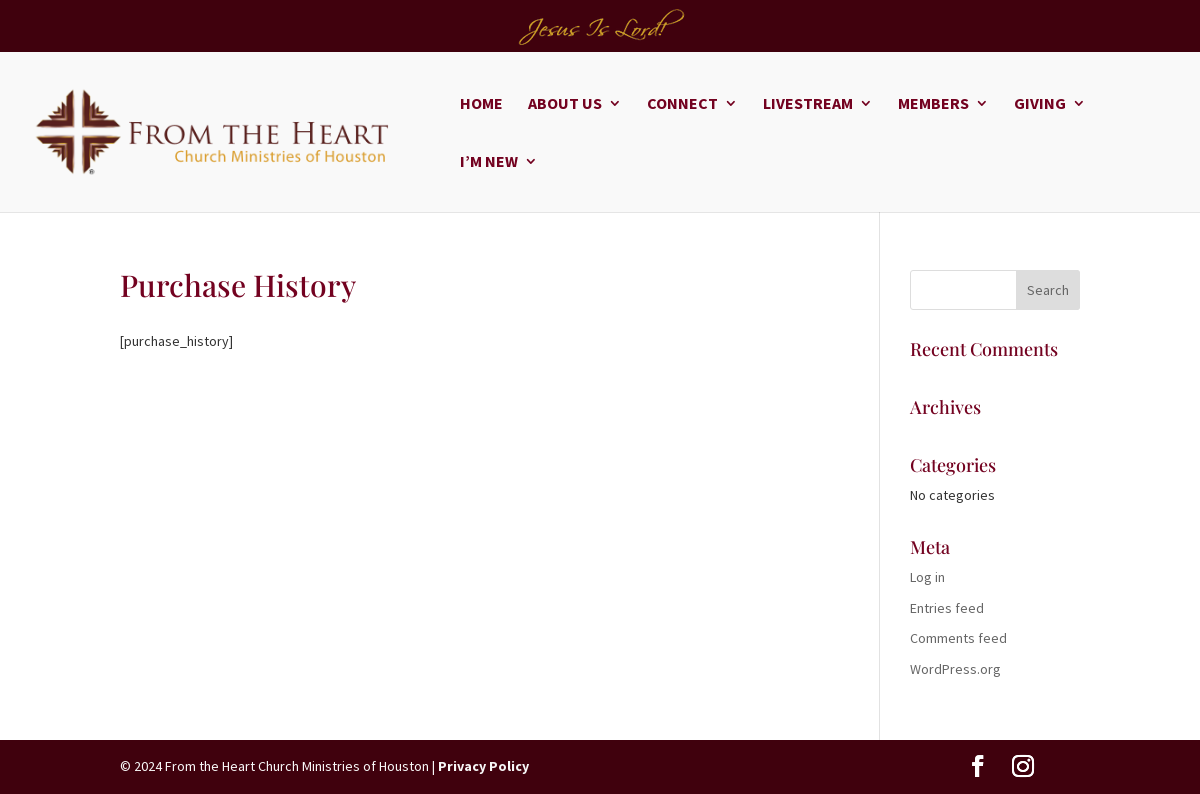  I want to click on WordPress.org, so click(955, 669).